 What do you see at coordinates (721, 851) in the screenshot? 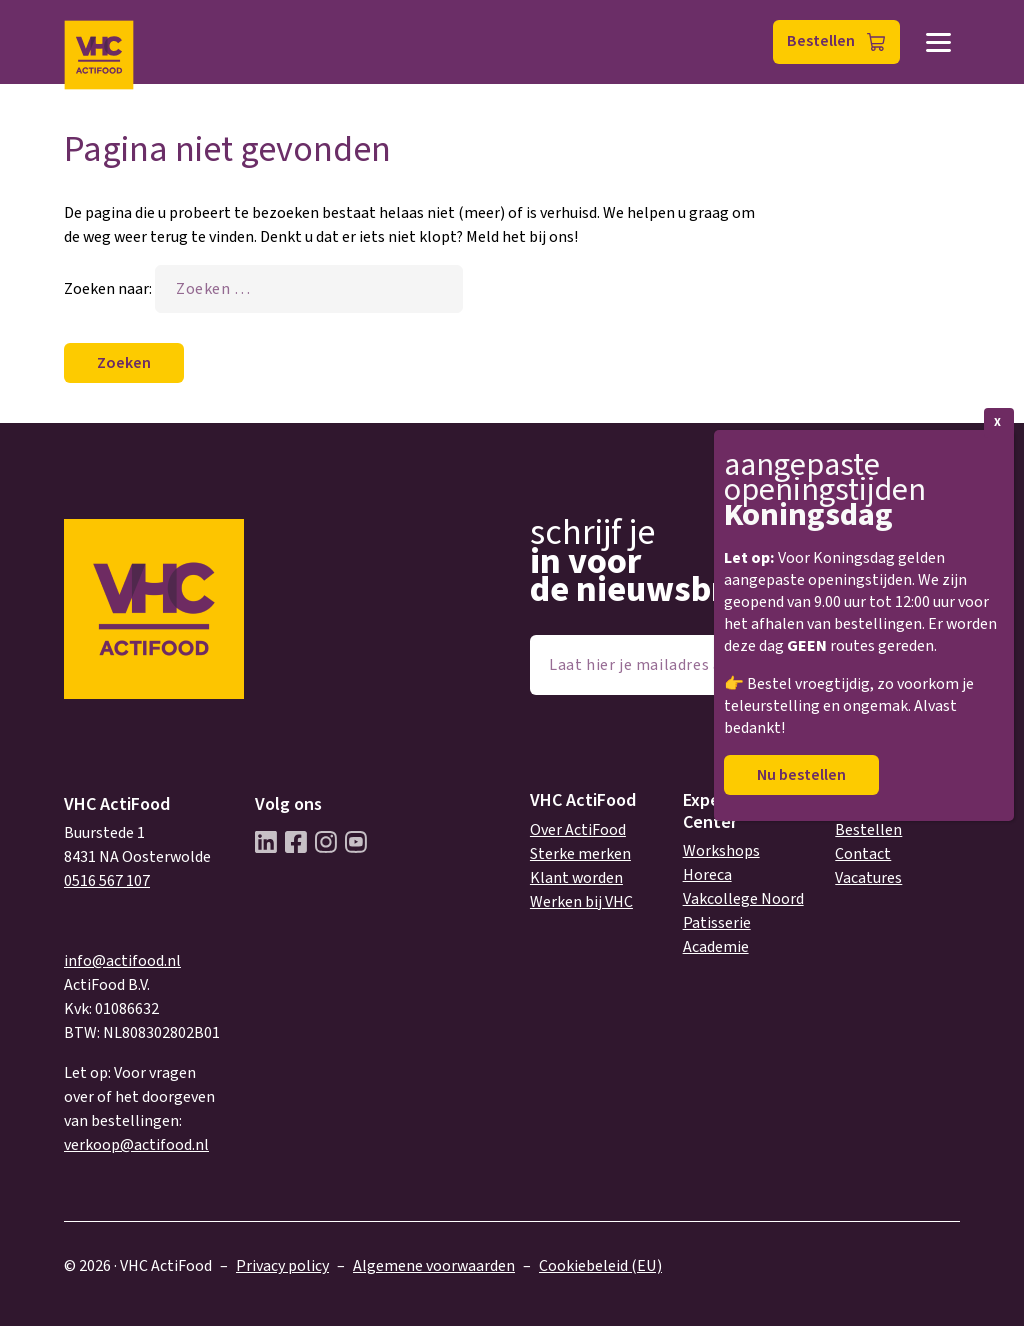
I see `Workshops` at bounding box center [721, 851].